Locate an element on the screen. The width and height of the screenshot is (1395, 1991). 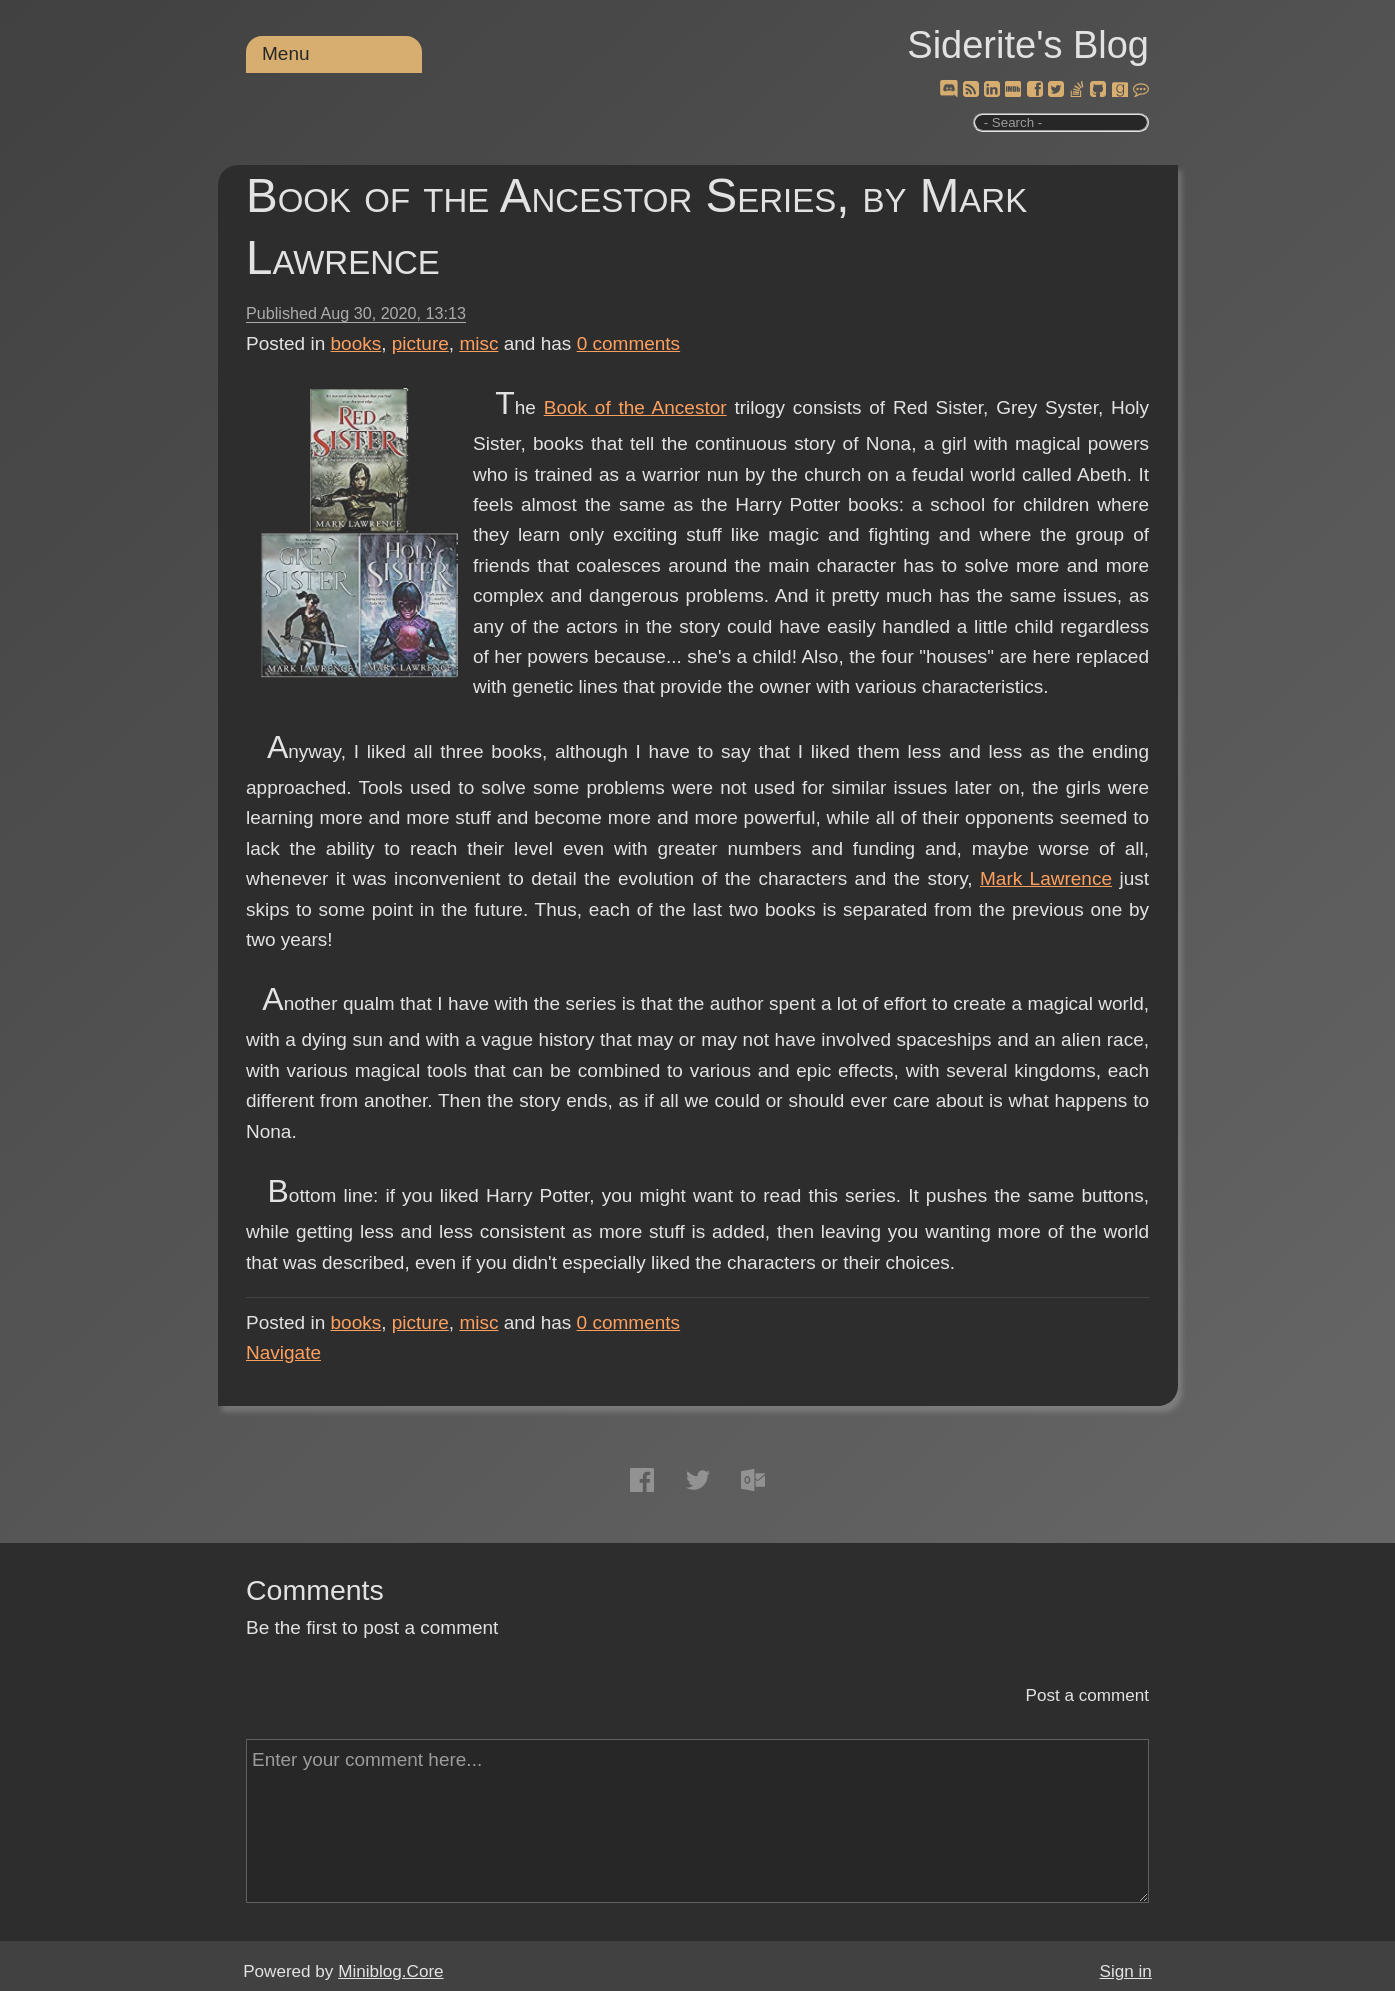
Menu is located at coordinates (286, 53).